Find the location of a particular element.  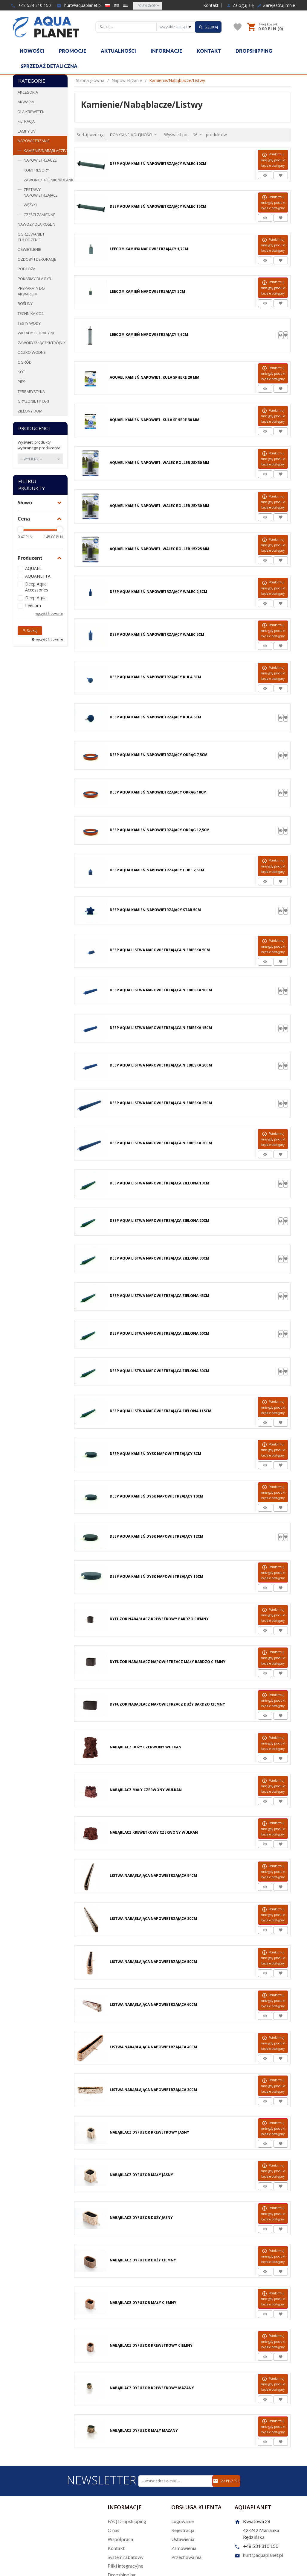

Ozdoby i dekoracje is located at coordinates (37, 259).